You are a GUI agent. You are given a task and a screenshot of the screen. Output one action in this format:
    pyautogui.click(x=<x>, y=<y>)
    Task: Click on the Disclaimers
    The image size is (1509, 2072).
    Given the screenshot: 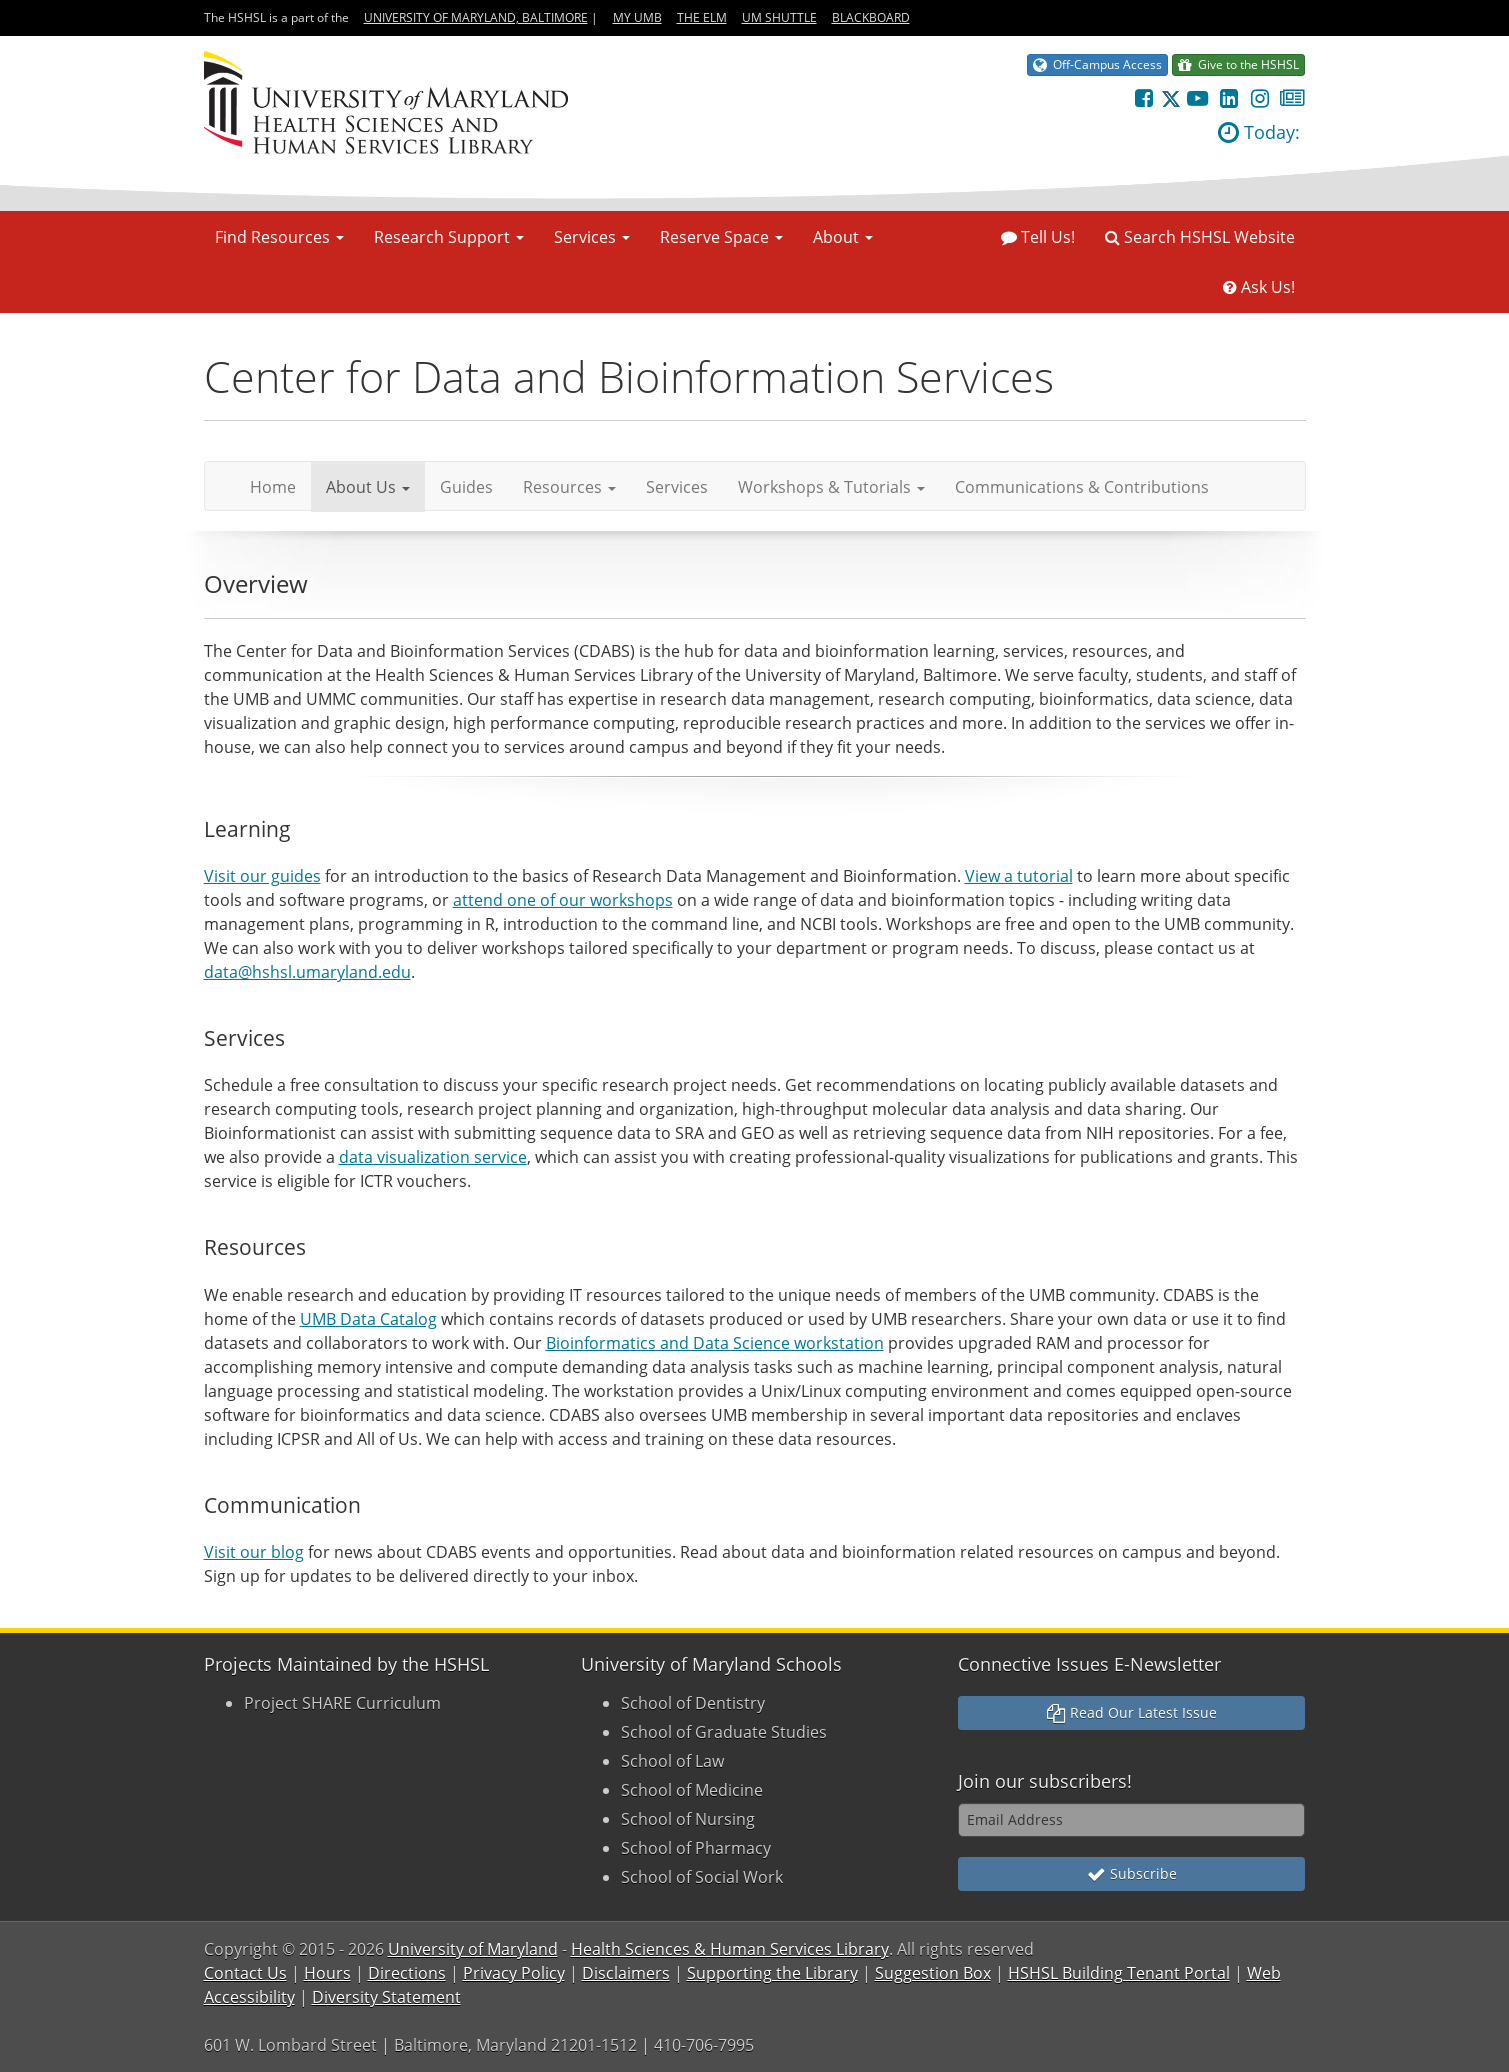 What is the action you would take?
    pyautogui.click(x=626, y=1973)
    